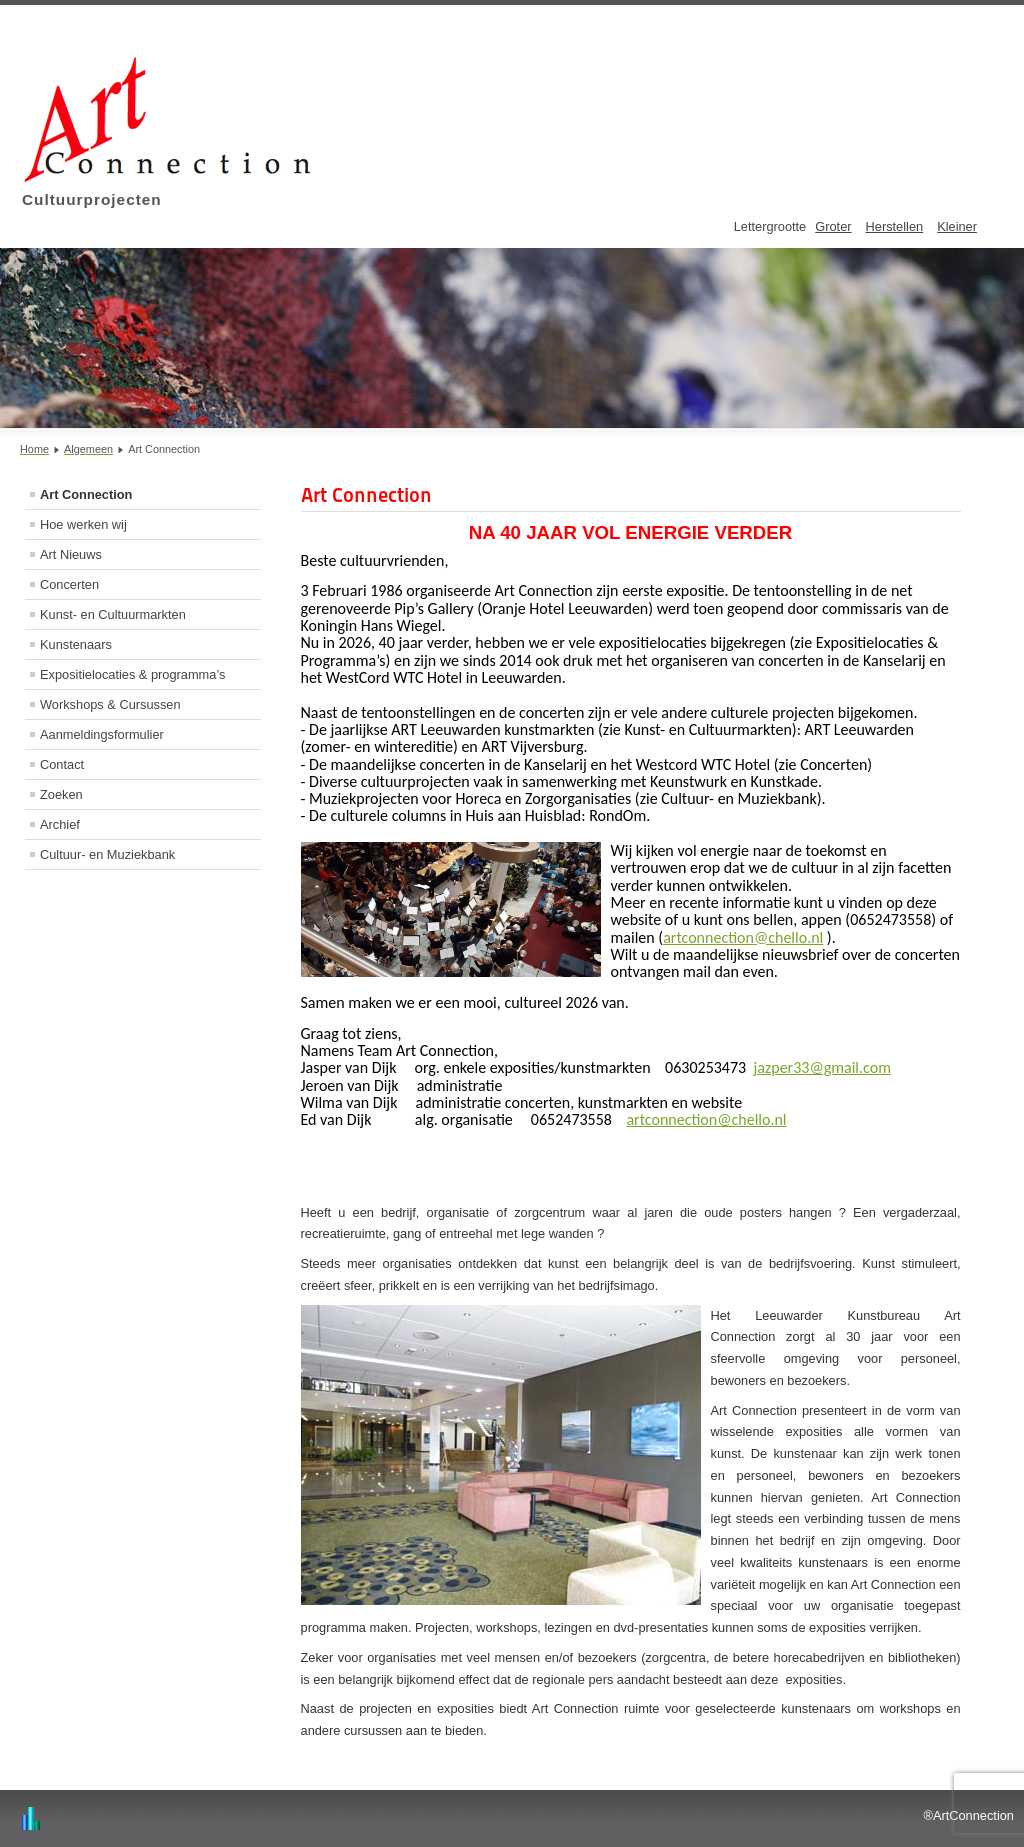 The height and width of the screenshot is (1847, 1024). I want to click on Contact, so click(62, 764).